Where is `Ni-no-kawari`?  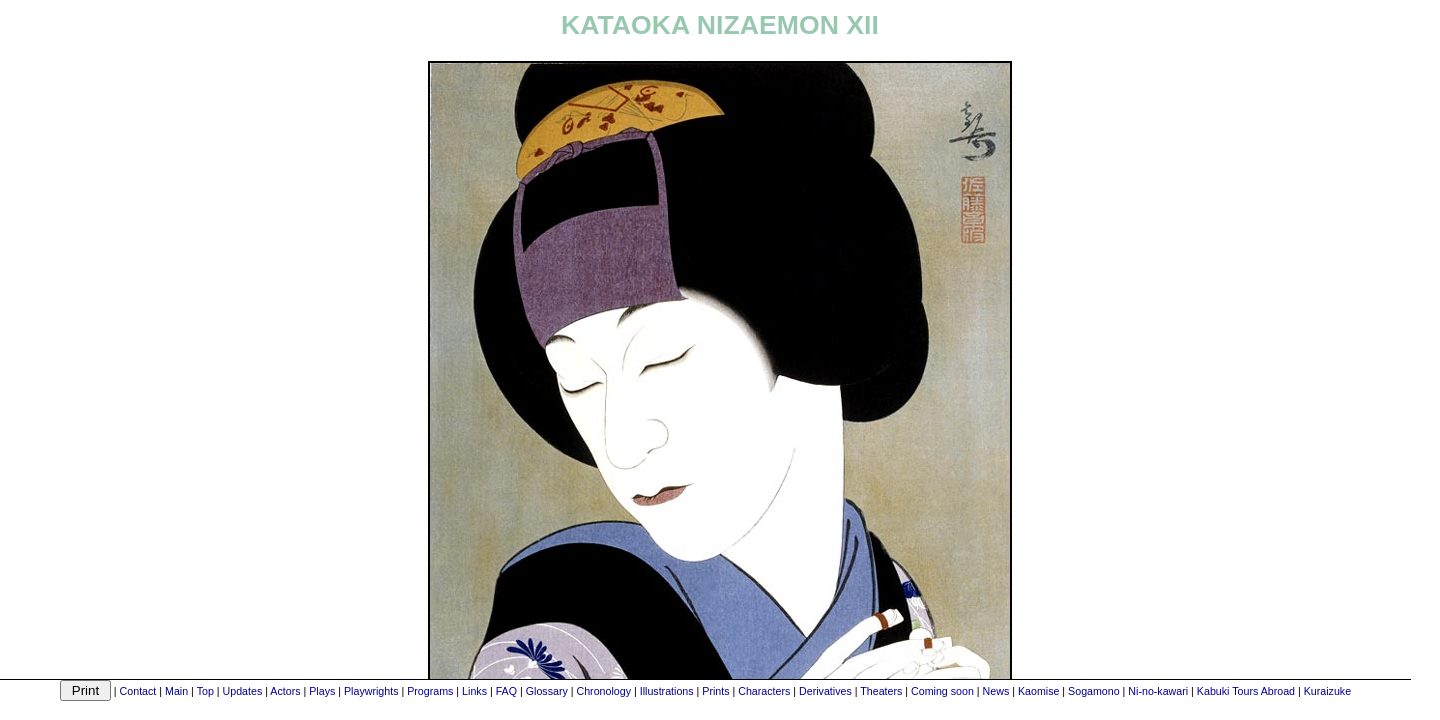
Ni-no-kawari is located at coordinates (1158, 691).